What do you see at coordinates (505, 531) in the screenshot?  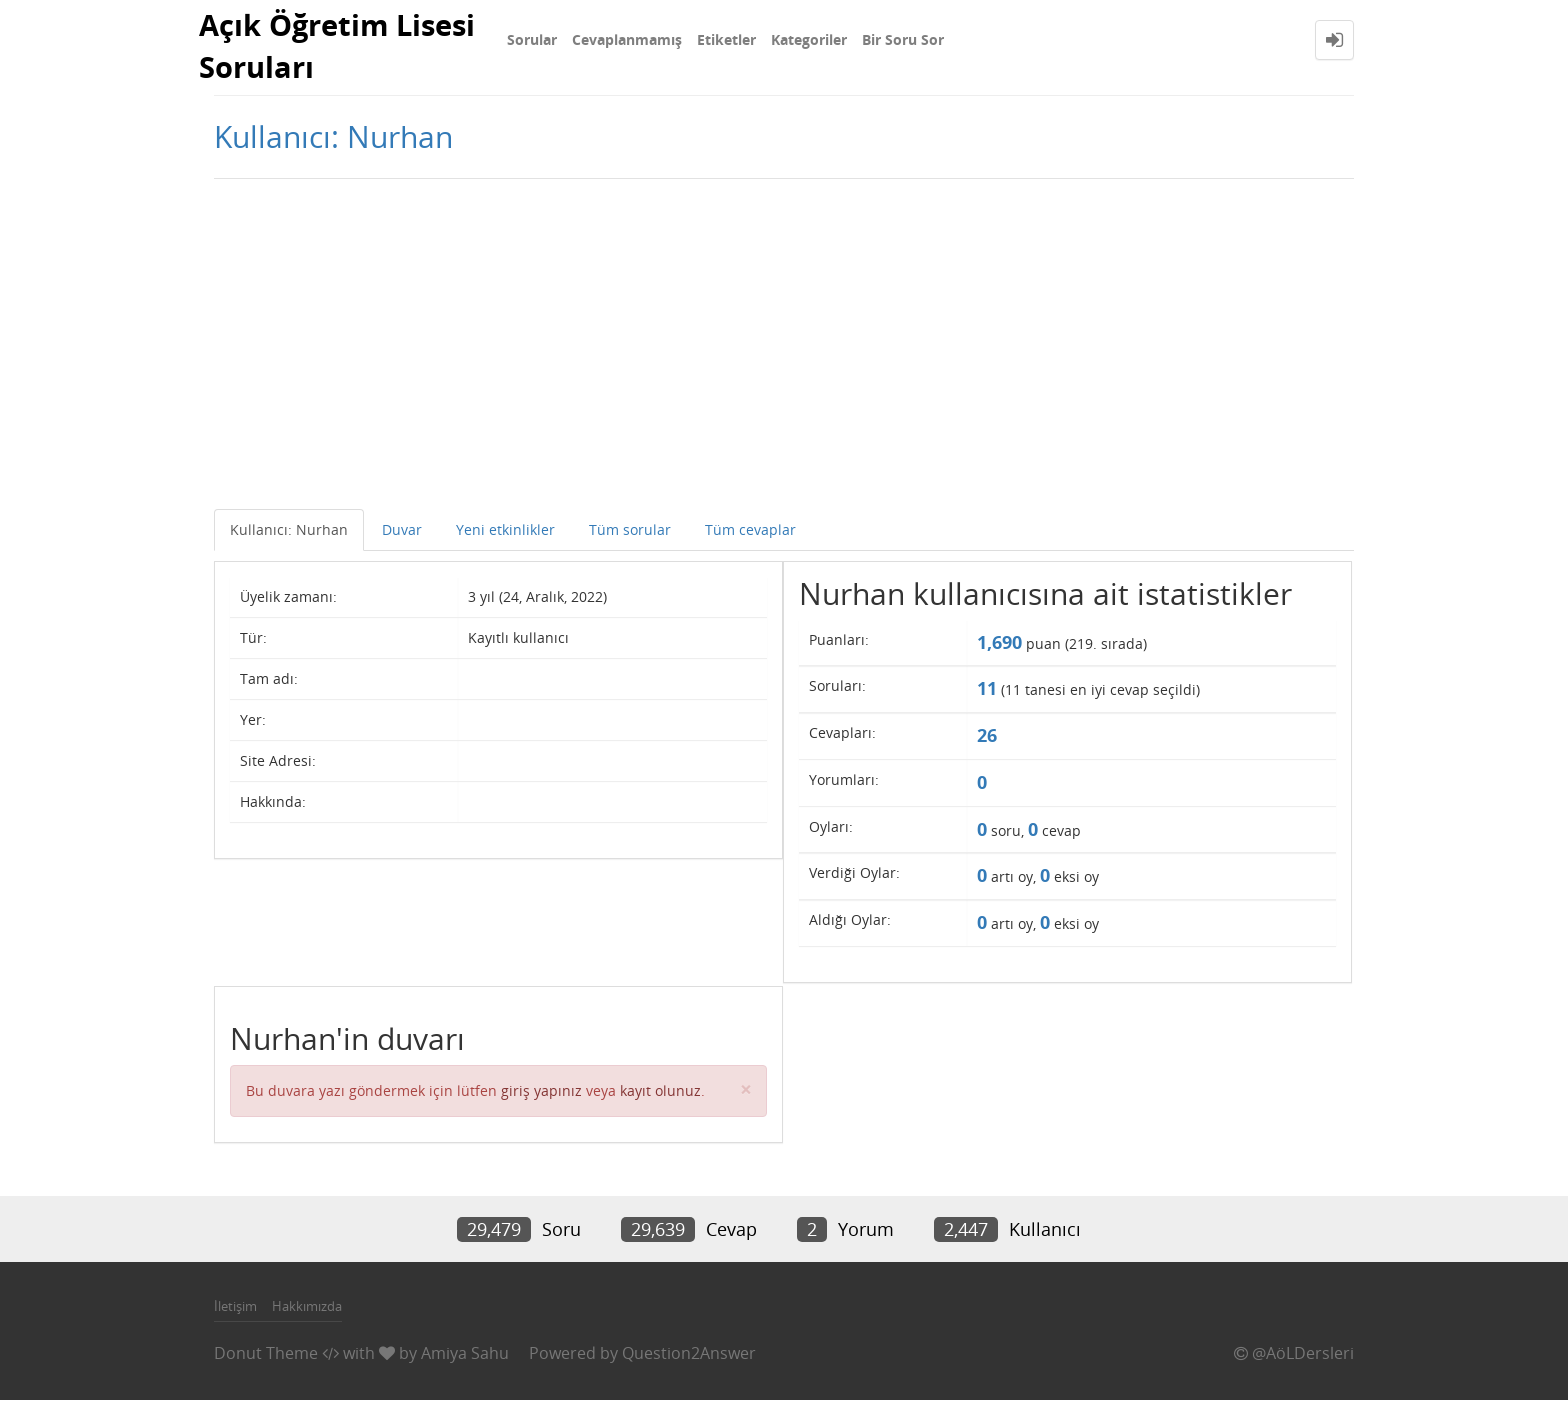 I see `Yeni etkinlikler` at bounding box center [505, 531].